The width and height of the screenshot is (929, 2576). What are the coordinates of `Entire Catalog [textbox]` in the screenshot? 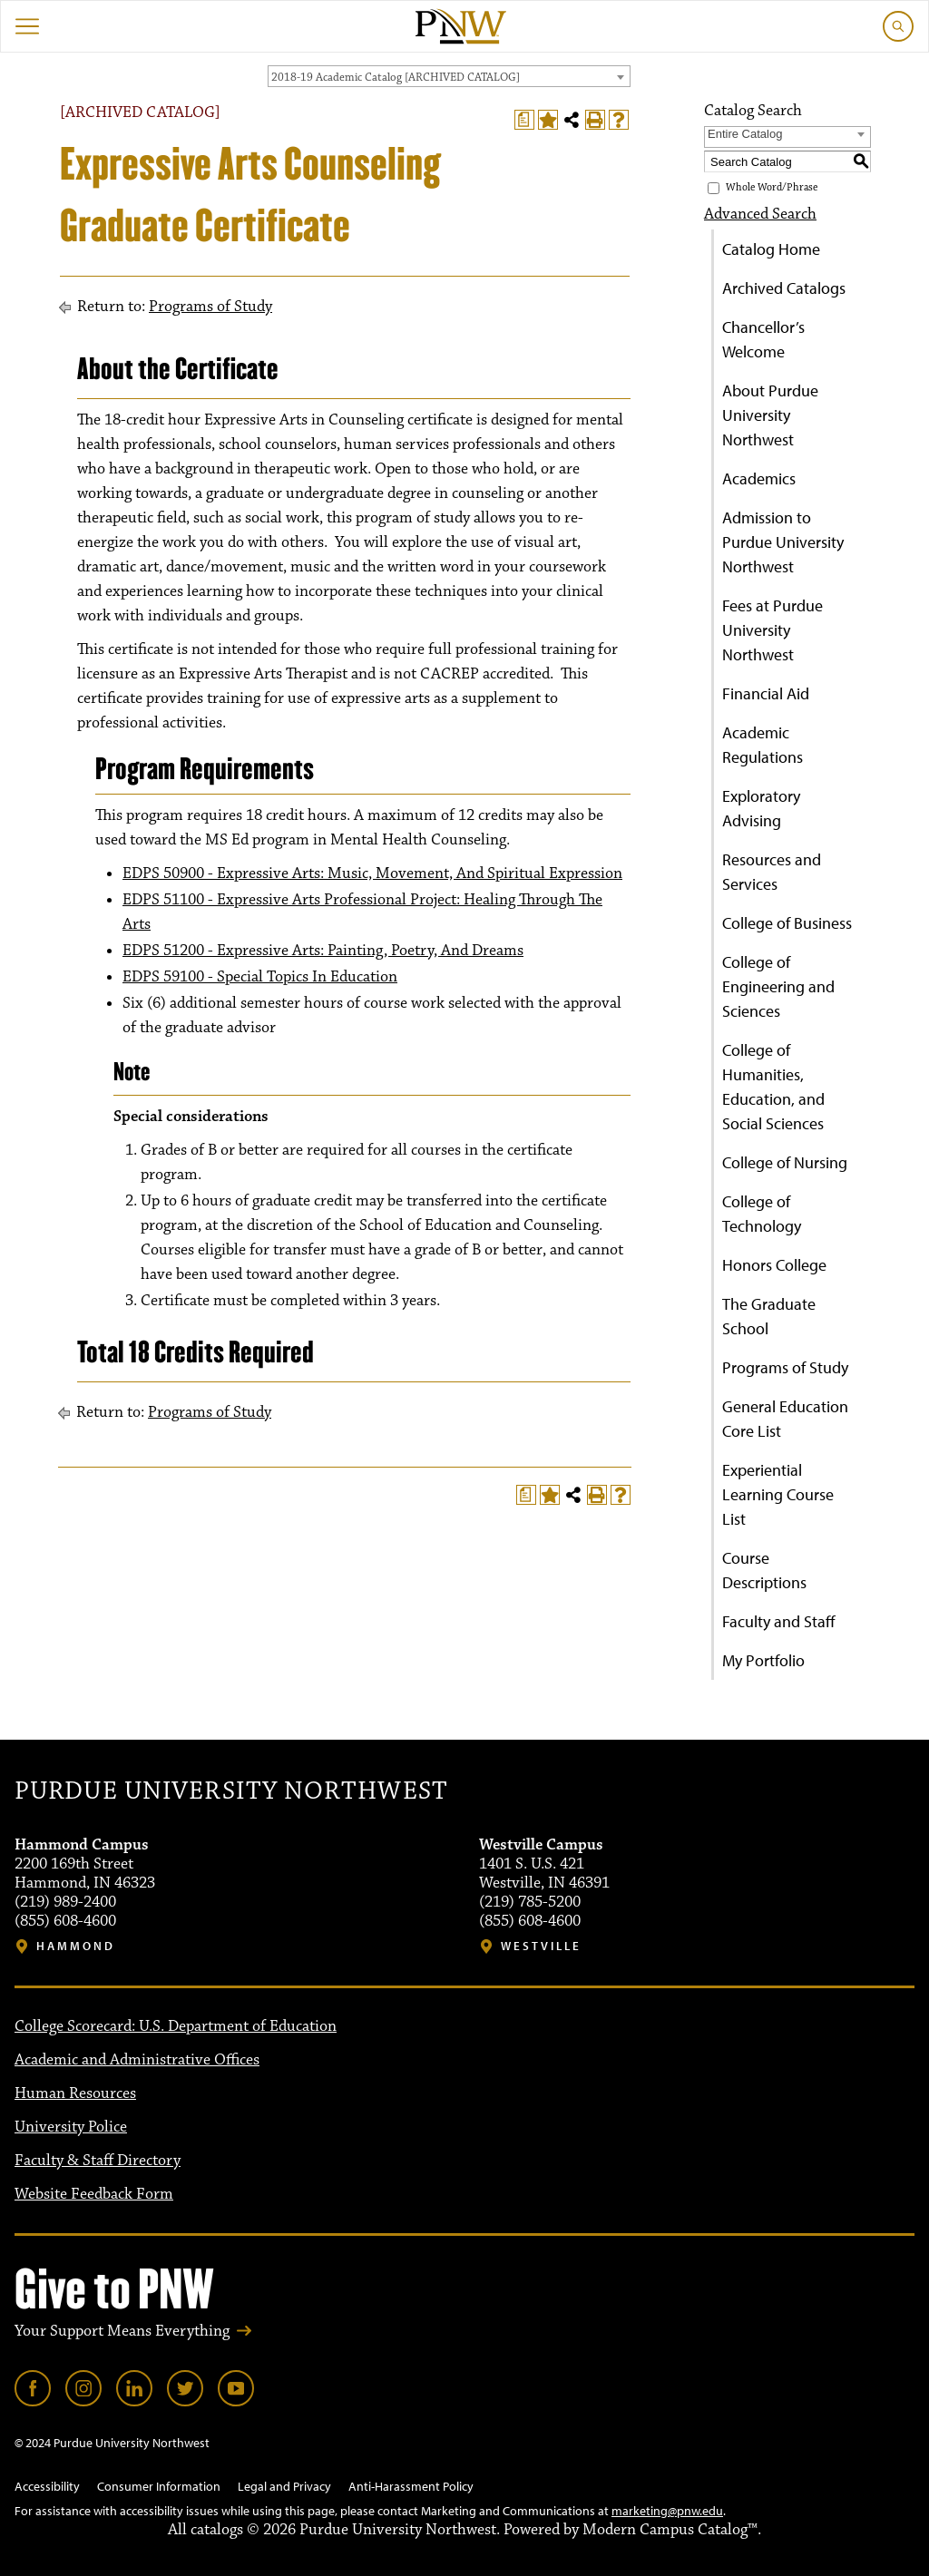 It's located at (745, 134).